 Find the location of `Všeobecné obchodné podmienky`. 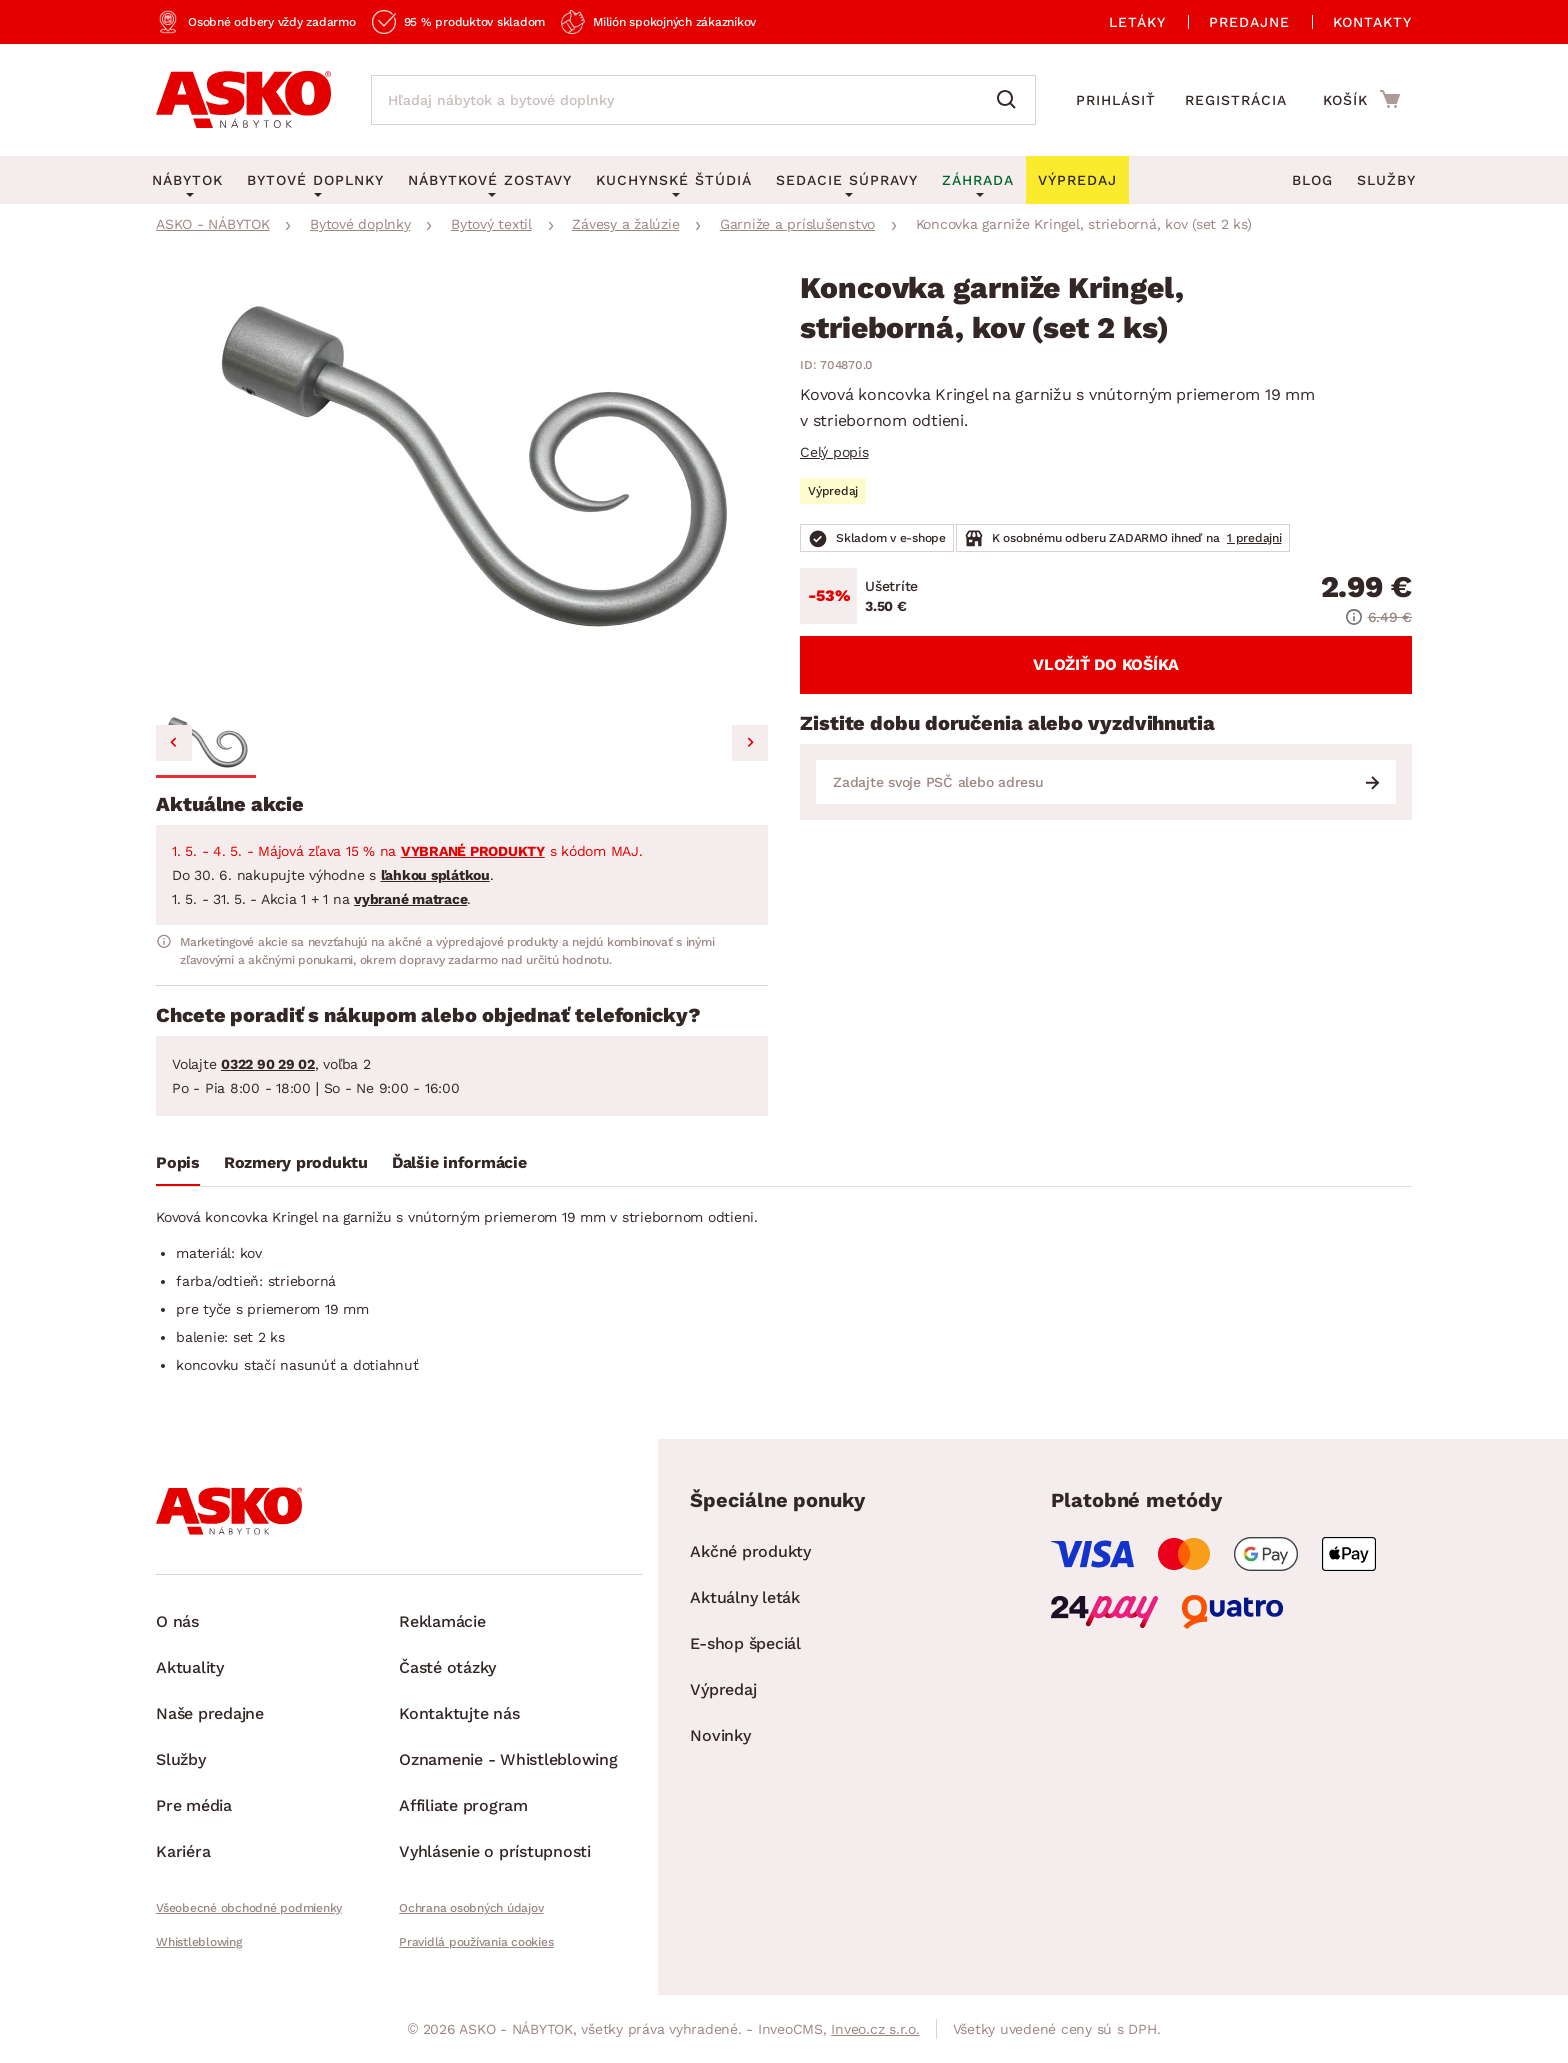

Všeobecné obchodné podmienky is located at coordinates (249, 1908).